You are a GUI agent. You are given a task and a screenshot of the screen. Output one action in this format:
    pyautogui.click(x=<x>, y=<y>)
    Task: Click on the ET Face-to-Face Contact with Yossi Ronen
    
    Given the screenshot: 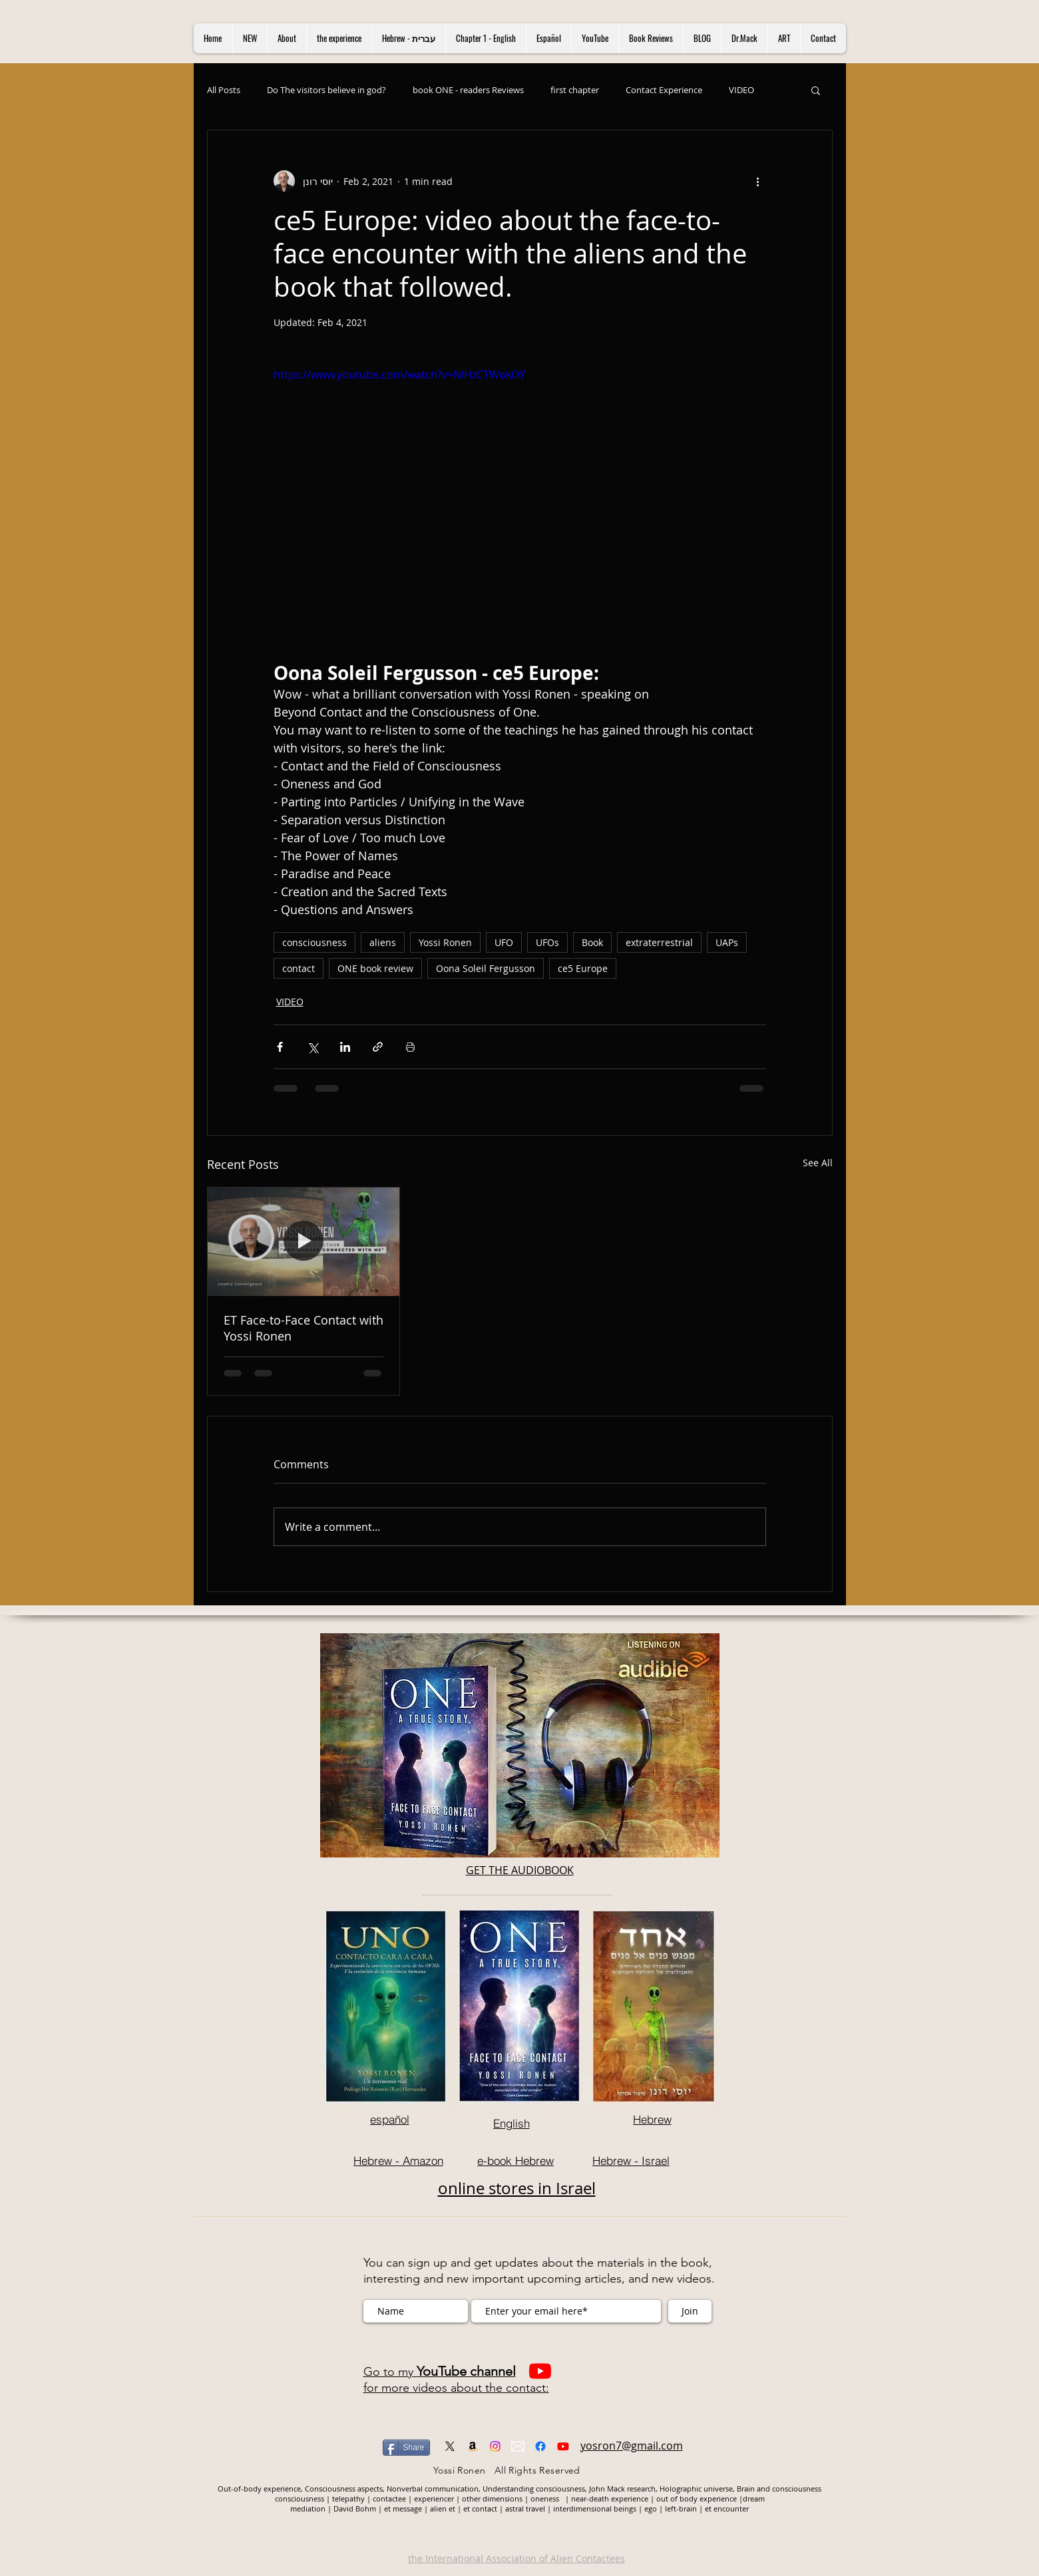 What is the action you would take?
    pyautogui.click(x=303, y=1328)
    